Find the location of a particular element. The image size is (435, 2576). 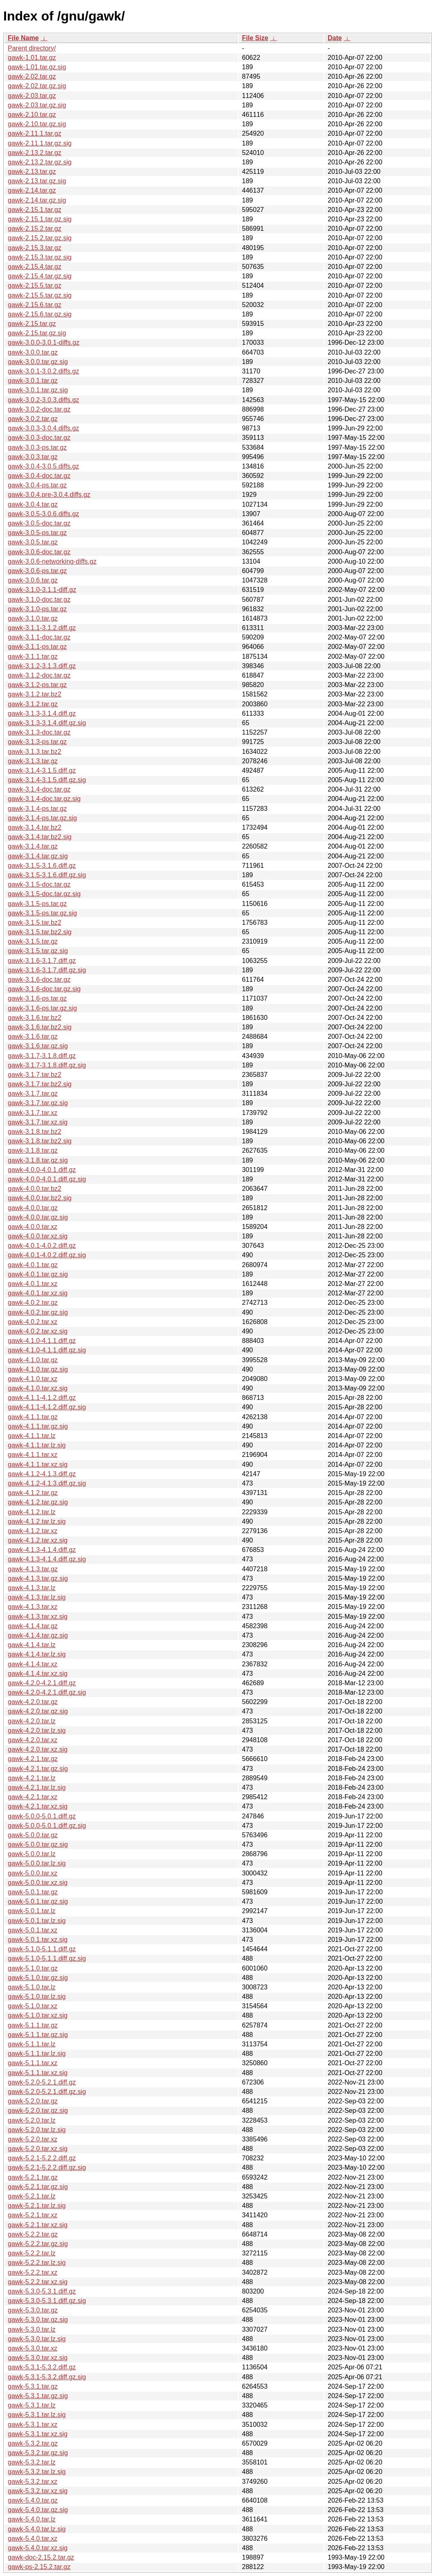

gawk-3.1.5.tar.gz is located at coordinates (33, 941).